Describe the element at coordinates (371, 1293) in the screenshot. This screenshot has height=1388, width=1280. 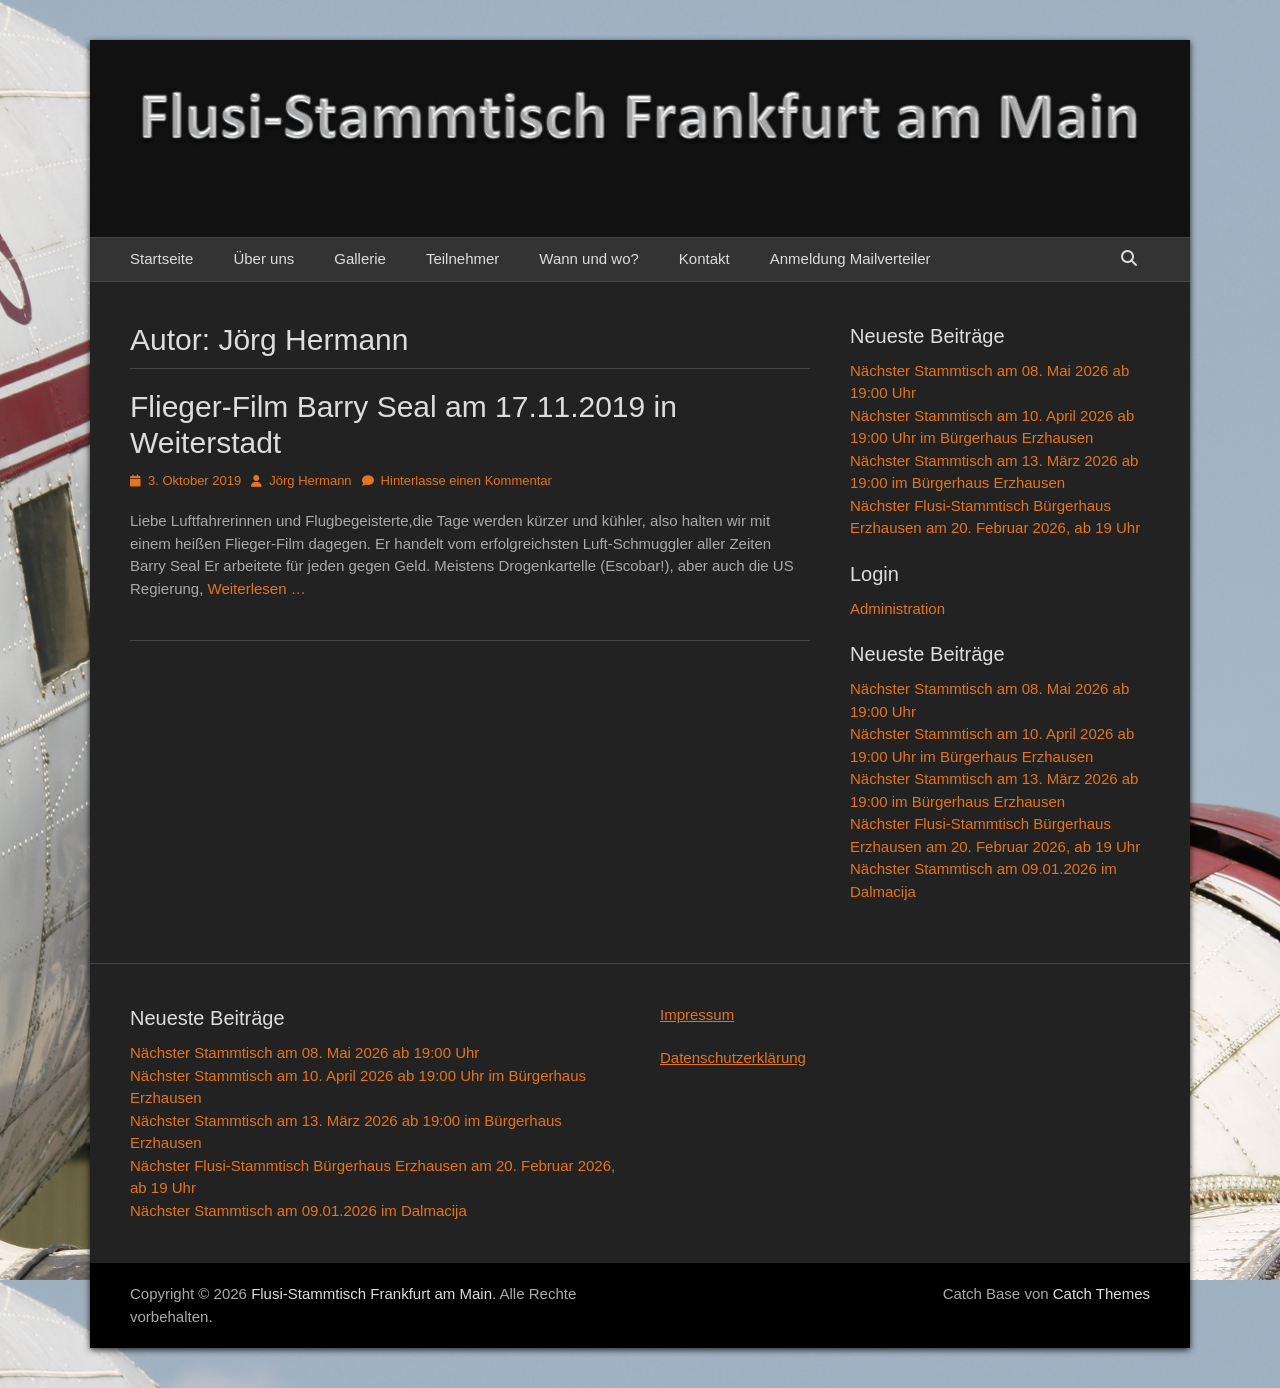
I see `Flusi-Stammtisch Frankfurt am Main` at that location.